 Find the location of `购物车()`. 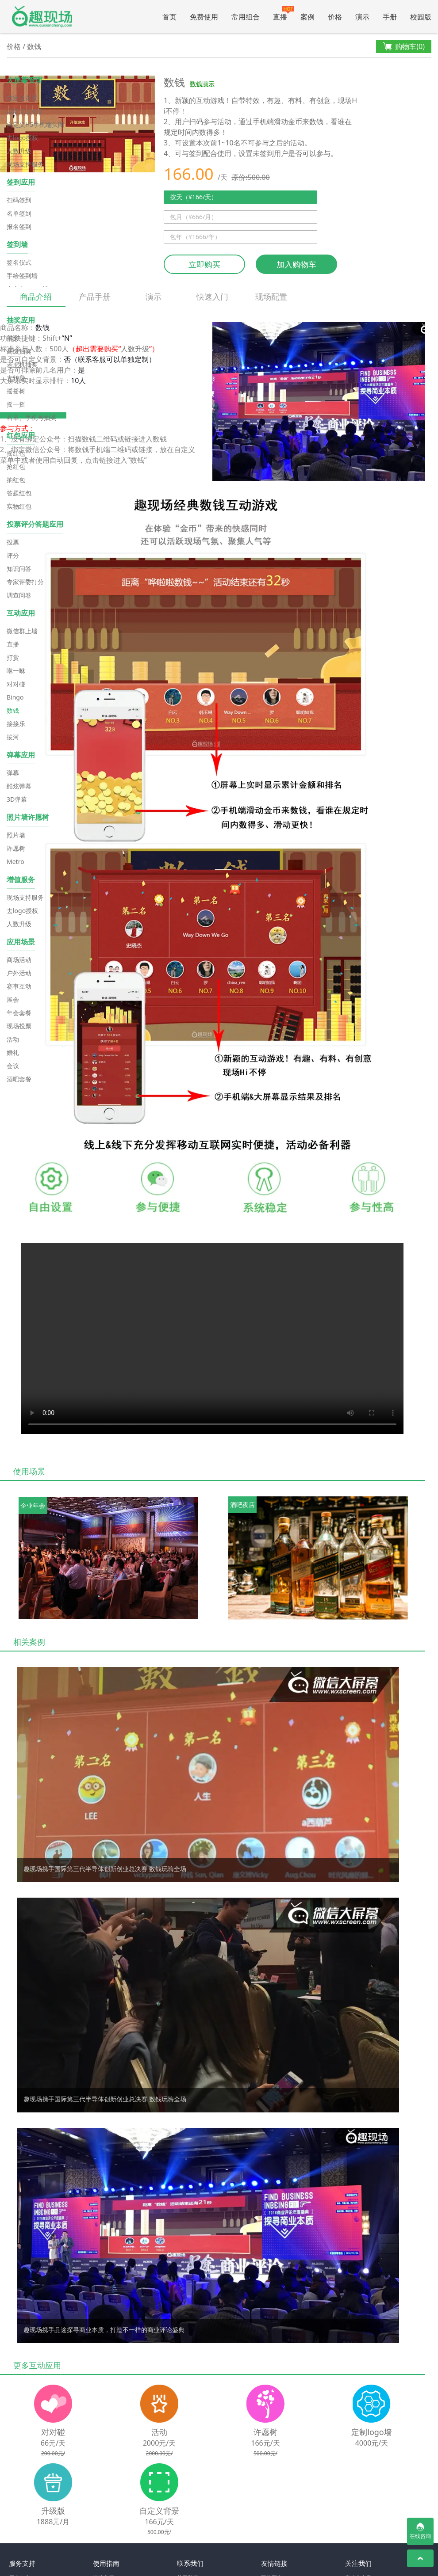

购物车() is located at coordinates (404, 47).